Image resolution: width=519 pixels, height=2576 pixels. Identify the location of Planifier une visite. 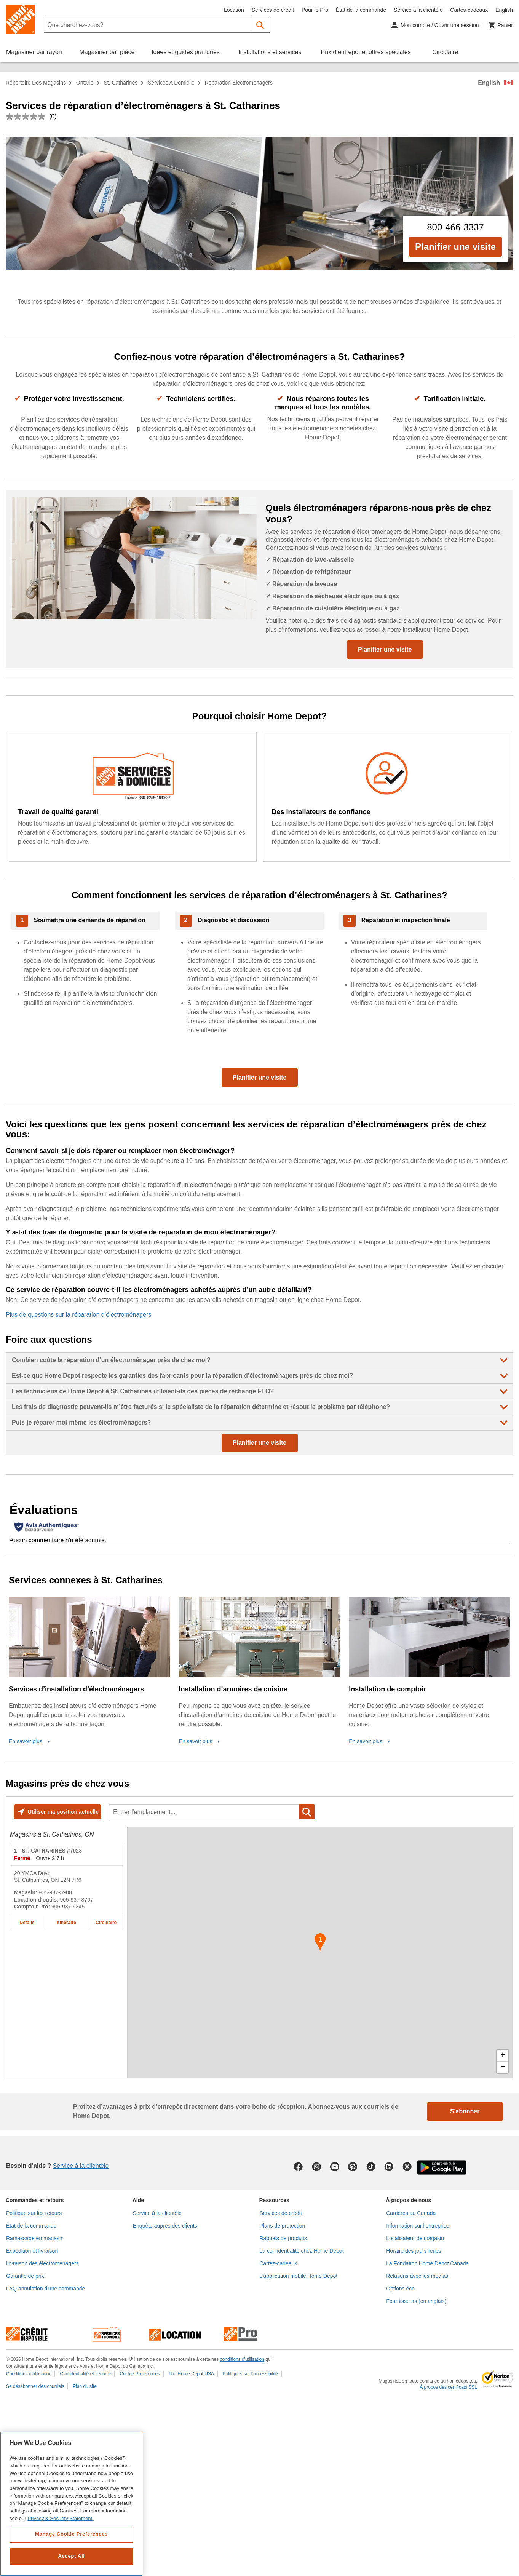
(455, 246).